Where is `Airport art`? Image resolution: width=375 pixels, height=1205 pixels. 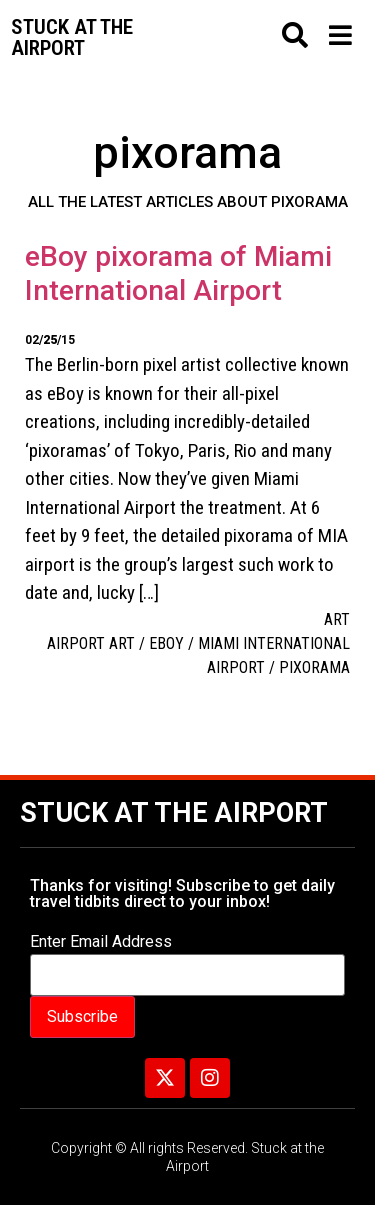 Airport art is located at coordinates (91, 643).